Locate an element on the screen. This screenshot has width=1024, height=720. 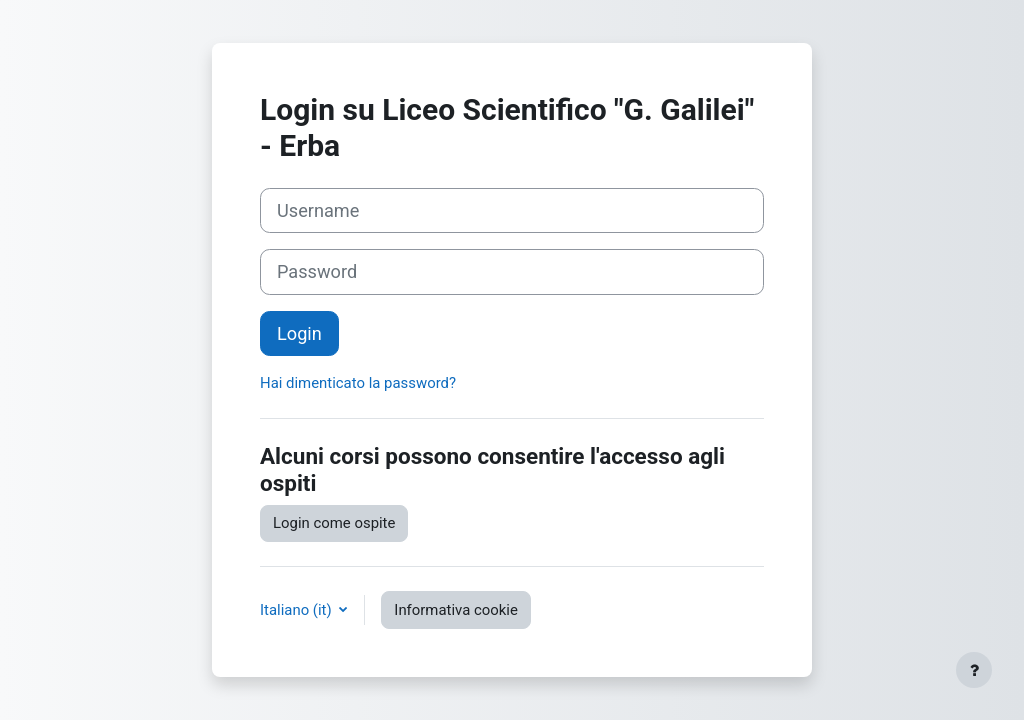
Login come ospite is located at coordinates (334, 523).